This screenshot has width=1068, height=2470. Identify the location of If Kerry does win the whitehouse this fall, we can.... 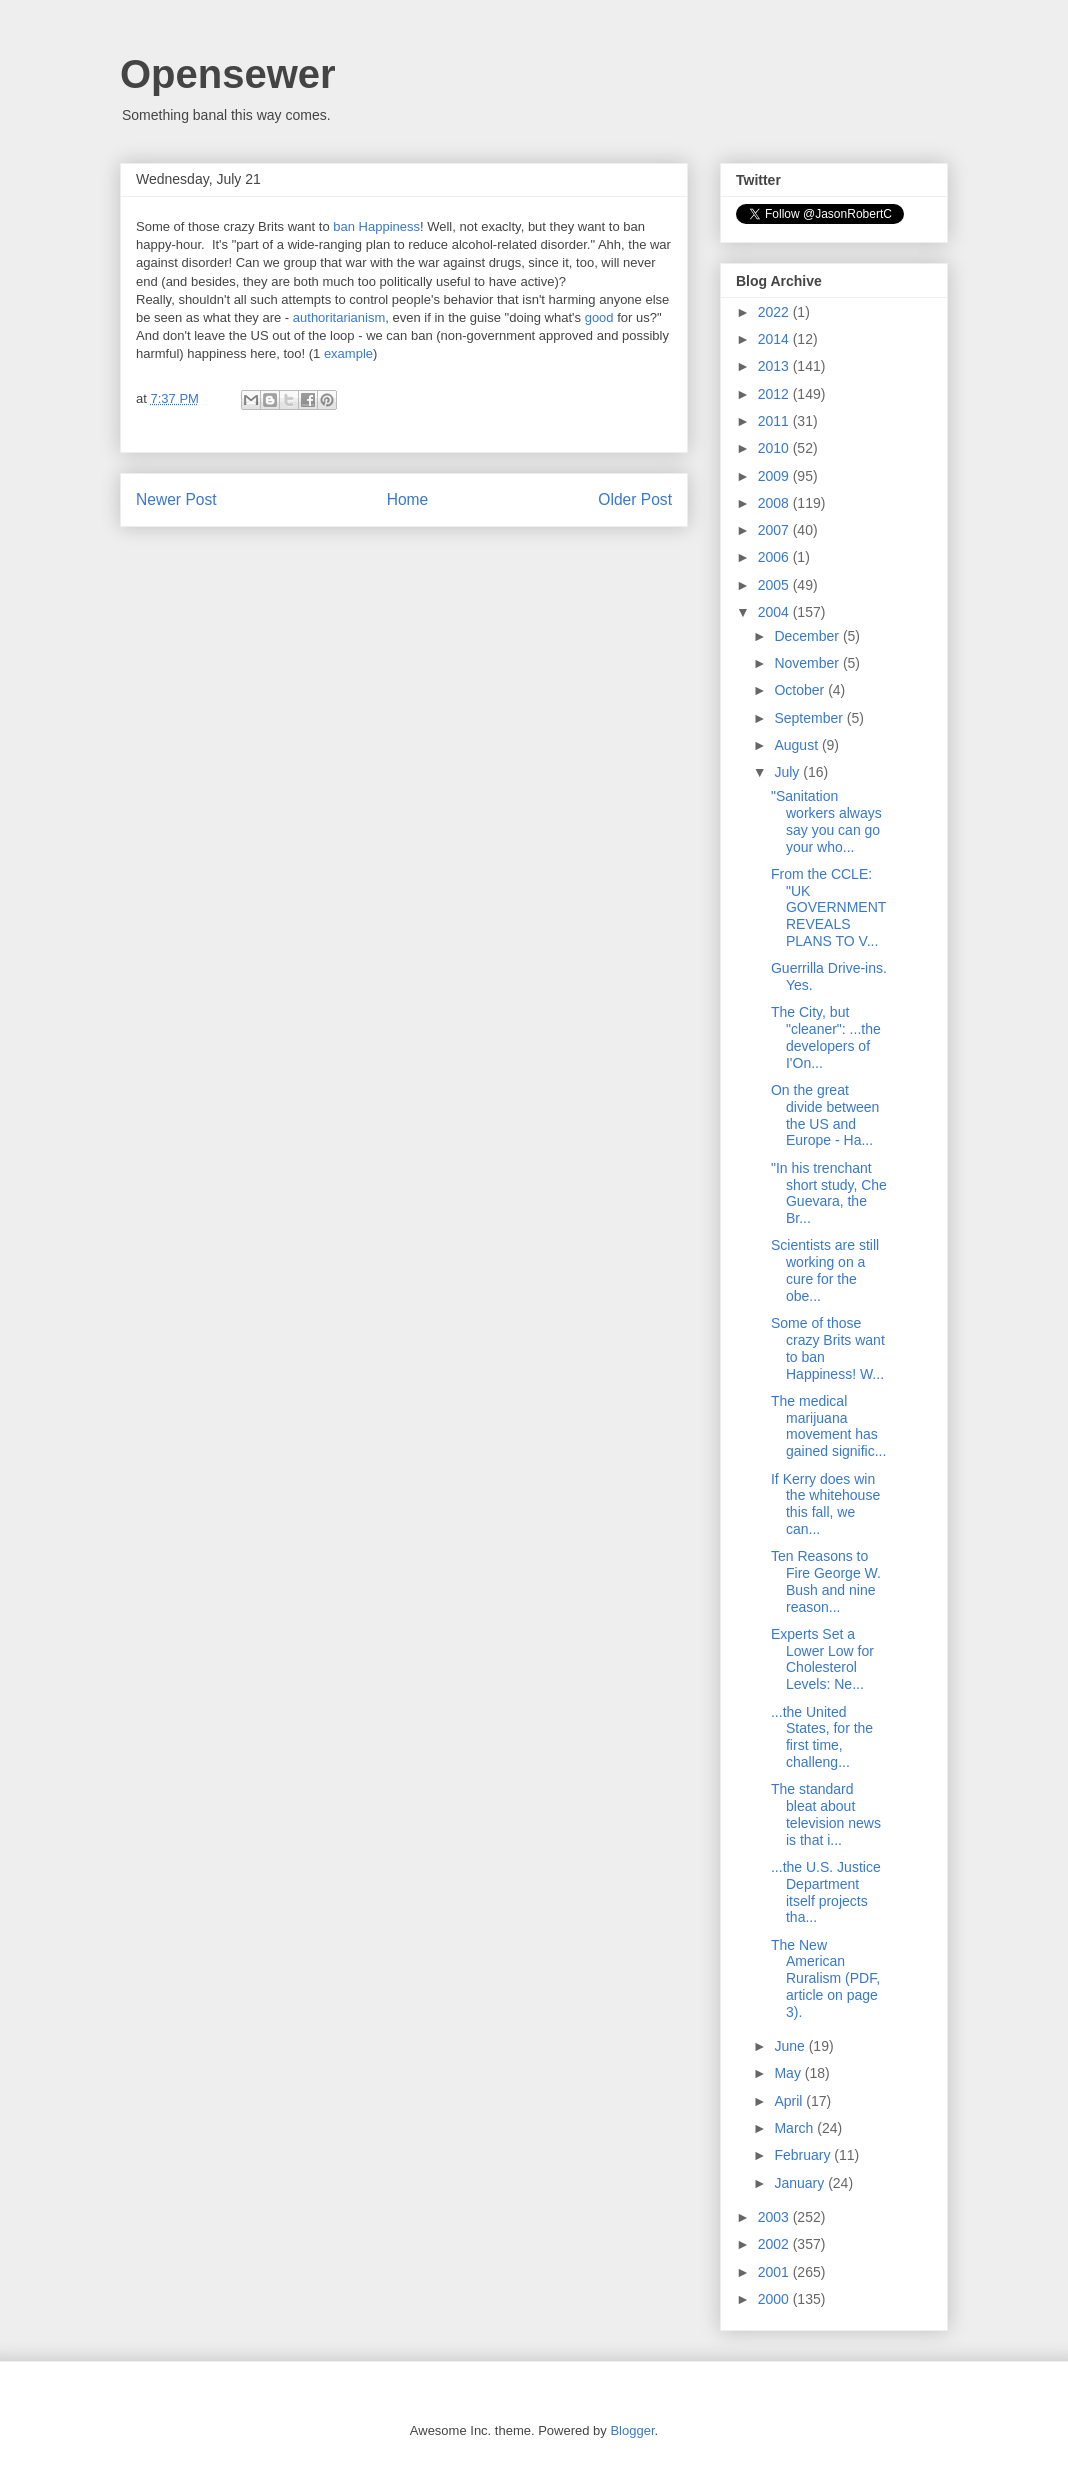
(825, 1504).